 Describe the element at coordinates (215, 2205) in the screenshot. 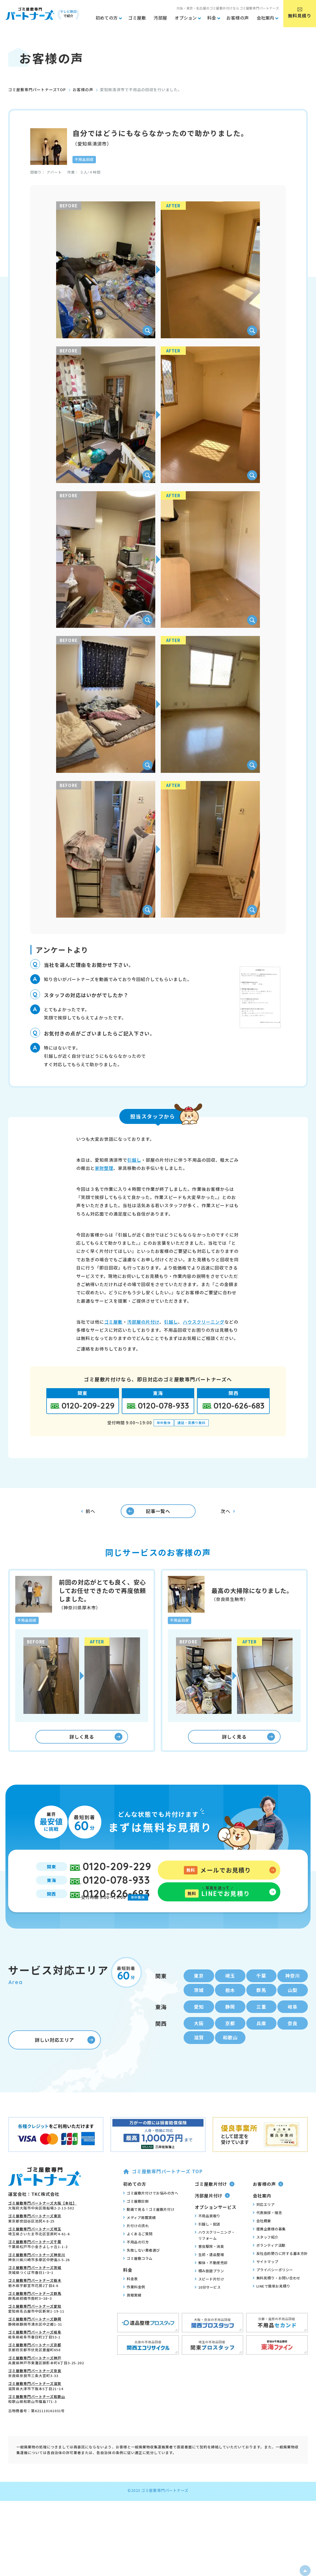

I see `ゴミ屋敷片付け` at that location.